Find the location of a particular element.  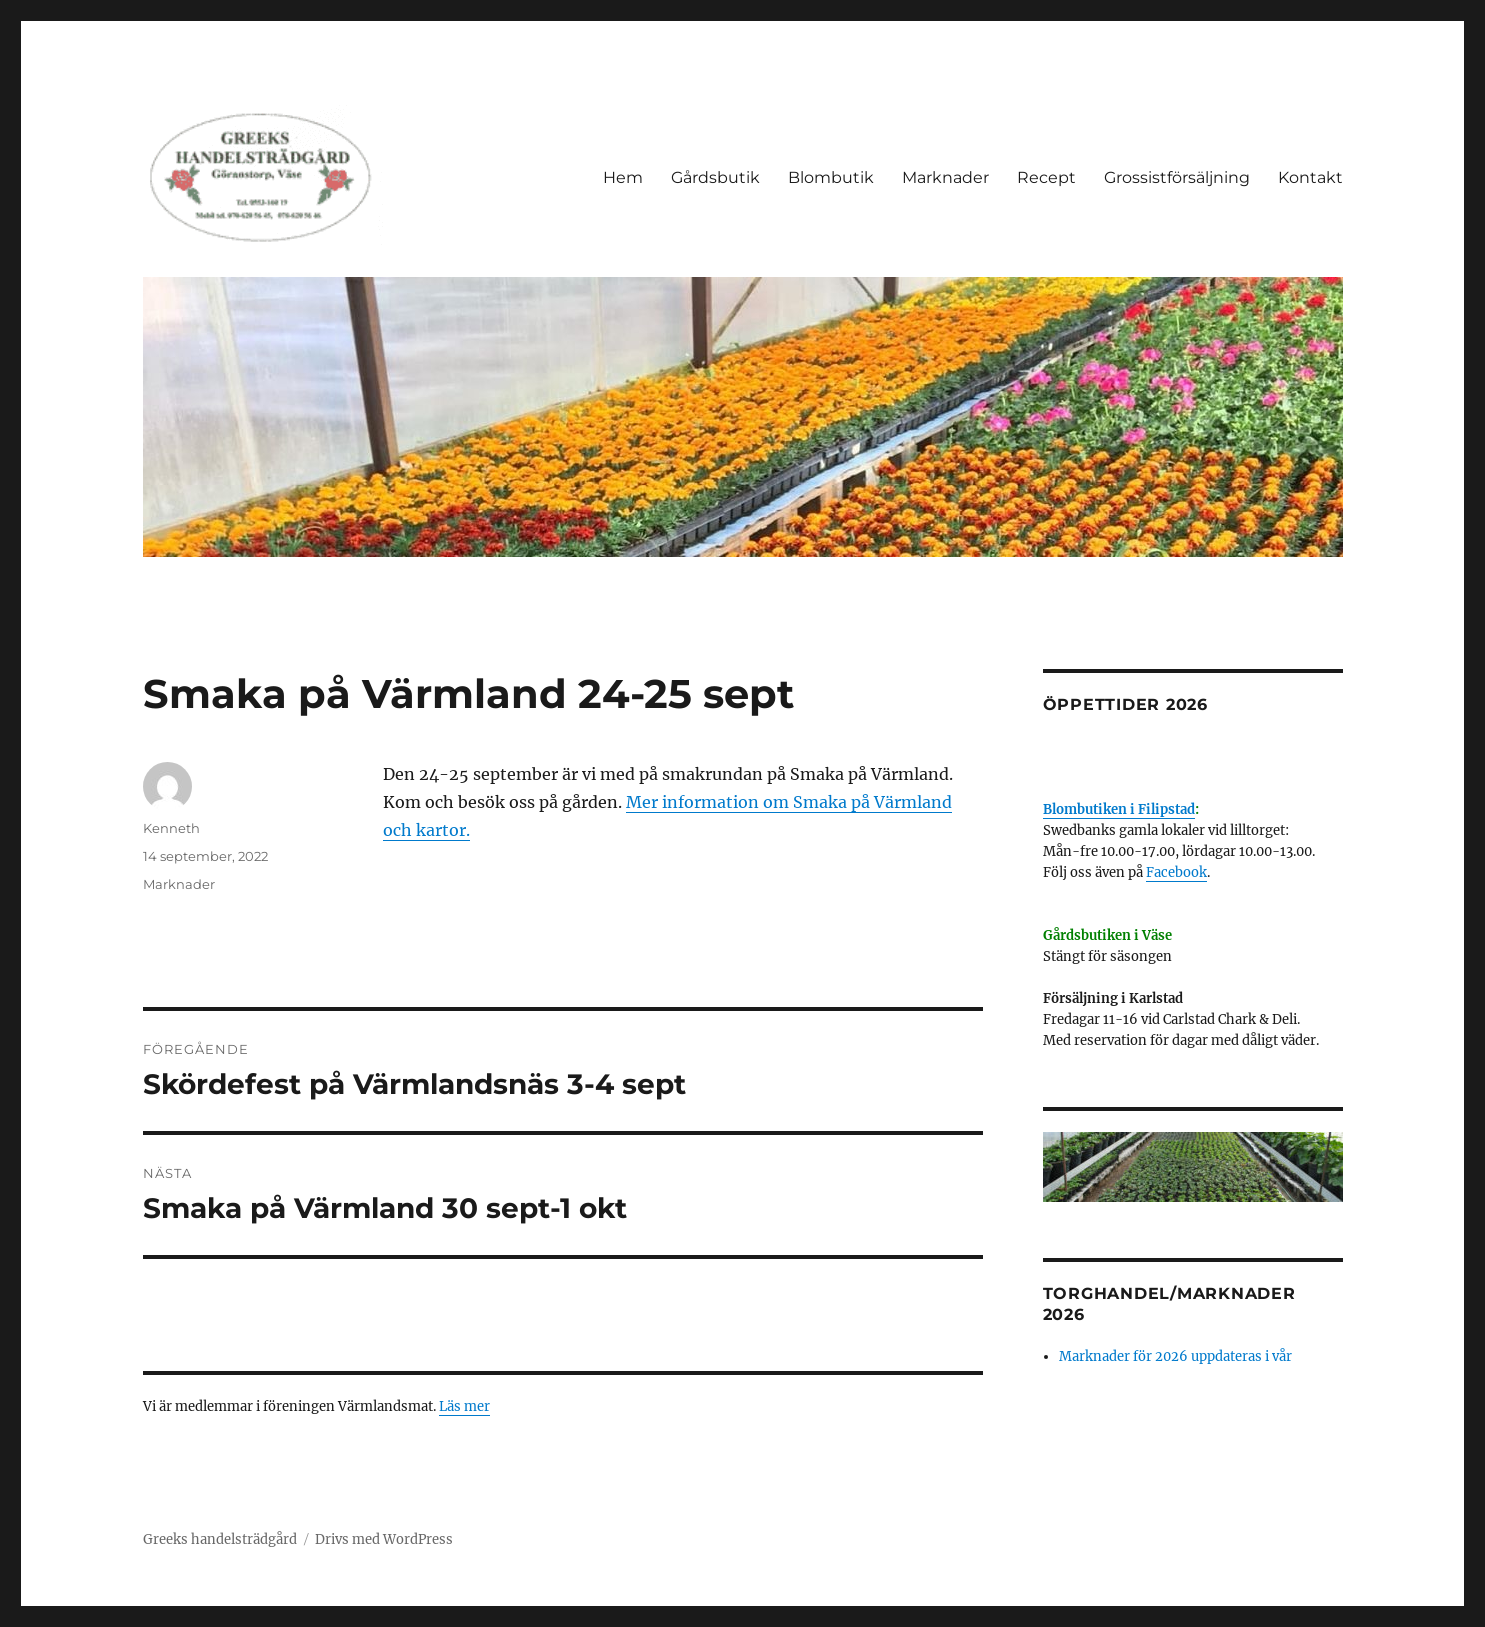

Hem is located at coordinates (623, 177).